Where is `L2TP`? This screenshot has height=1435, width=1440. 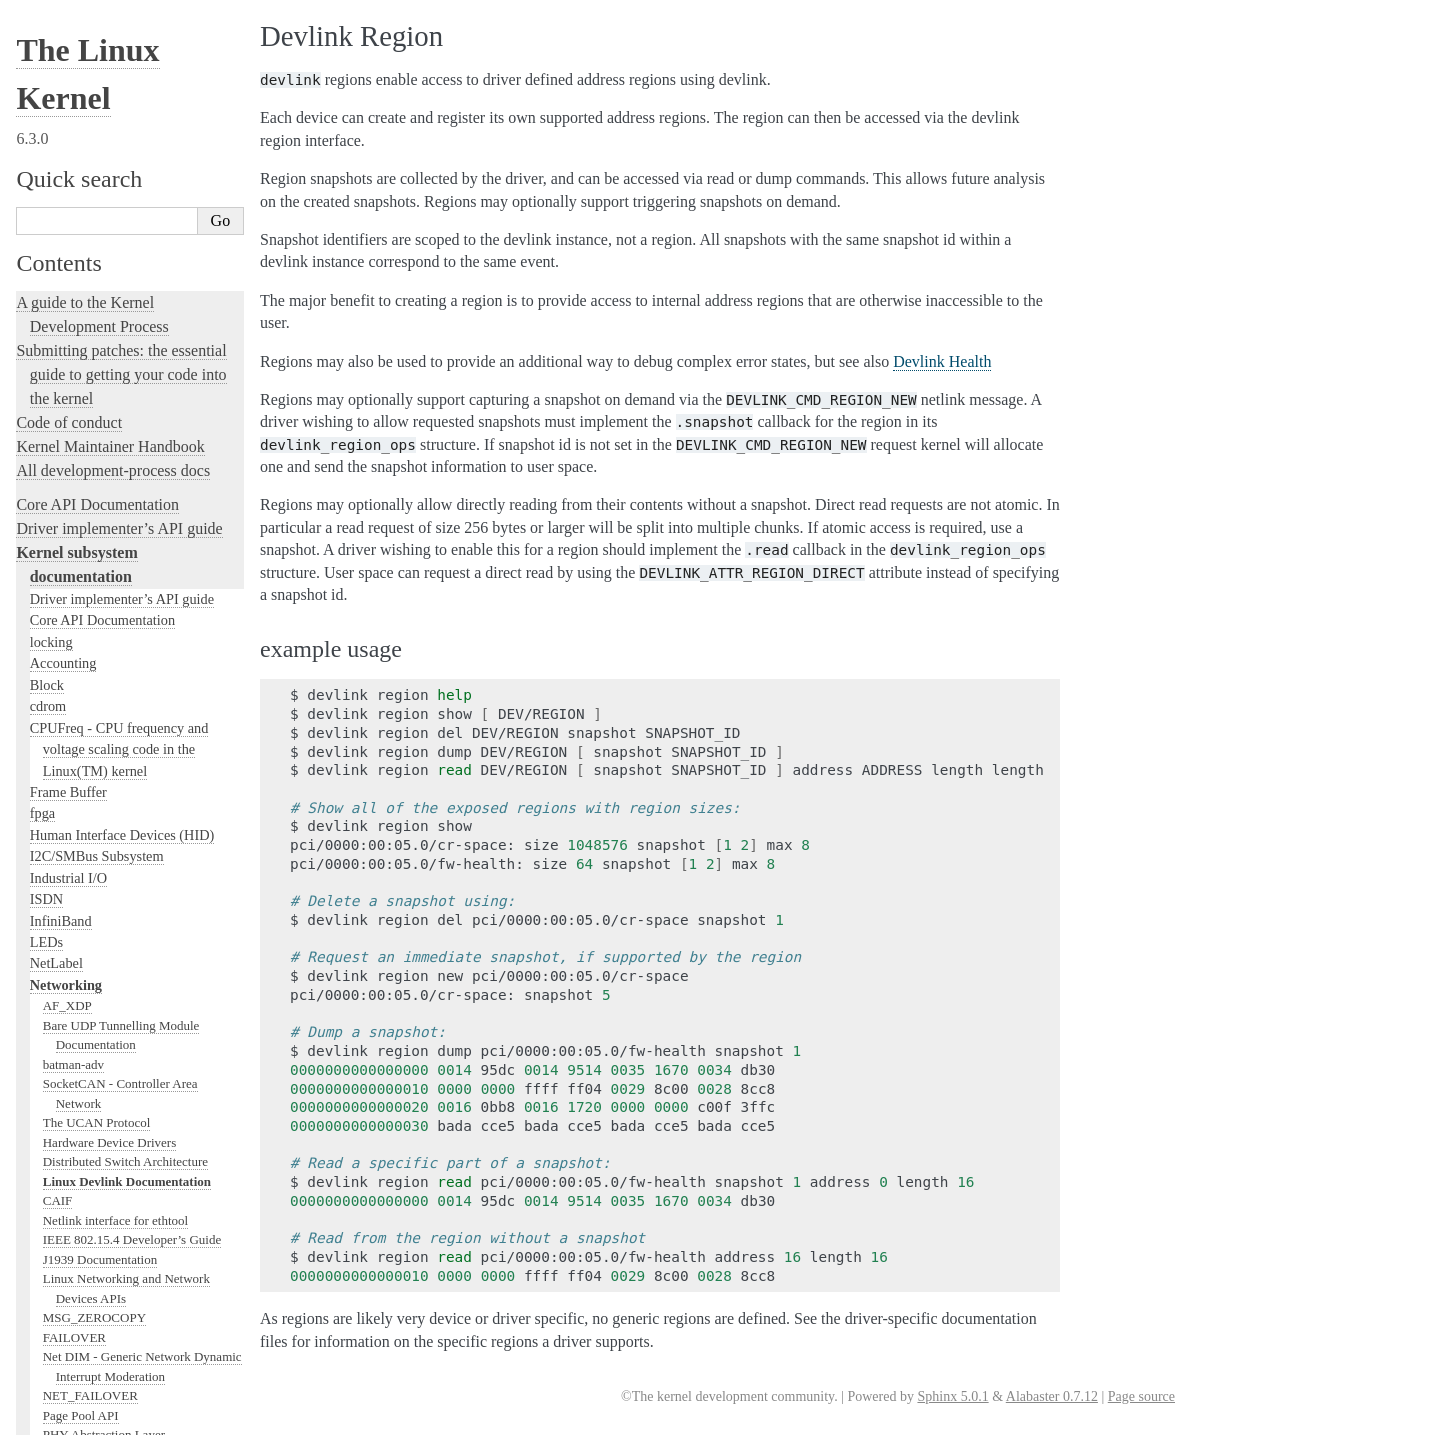
L2TP is located at coordinates (58, 1238).